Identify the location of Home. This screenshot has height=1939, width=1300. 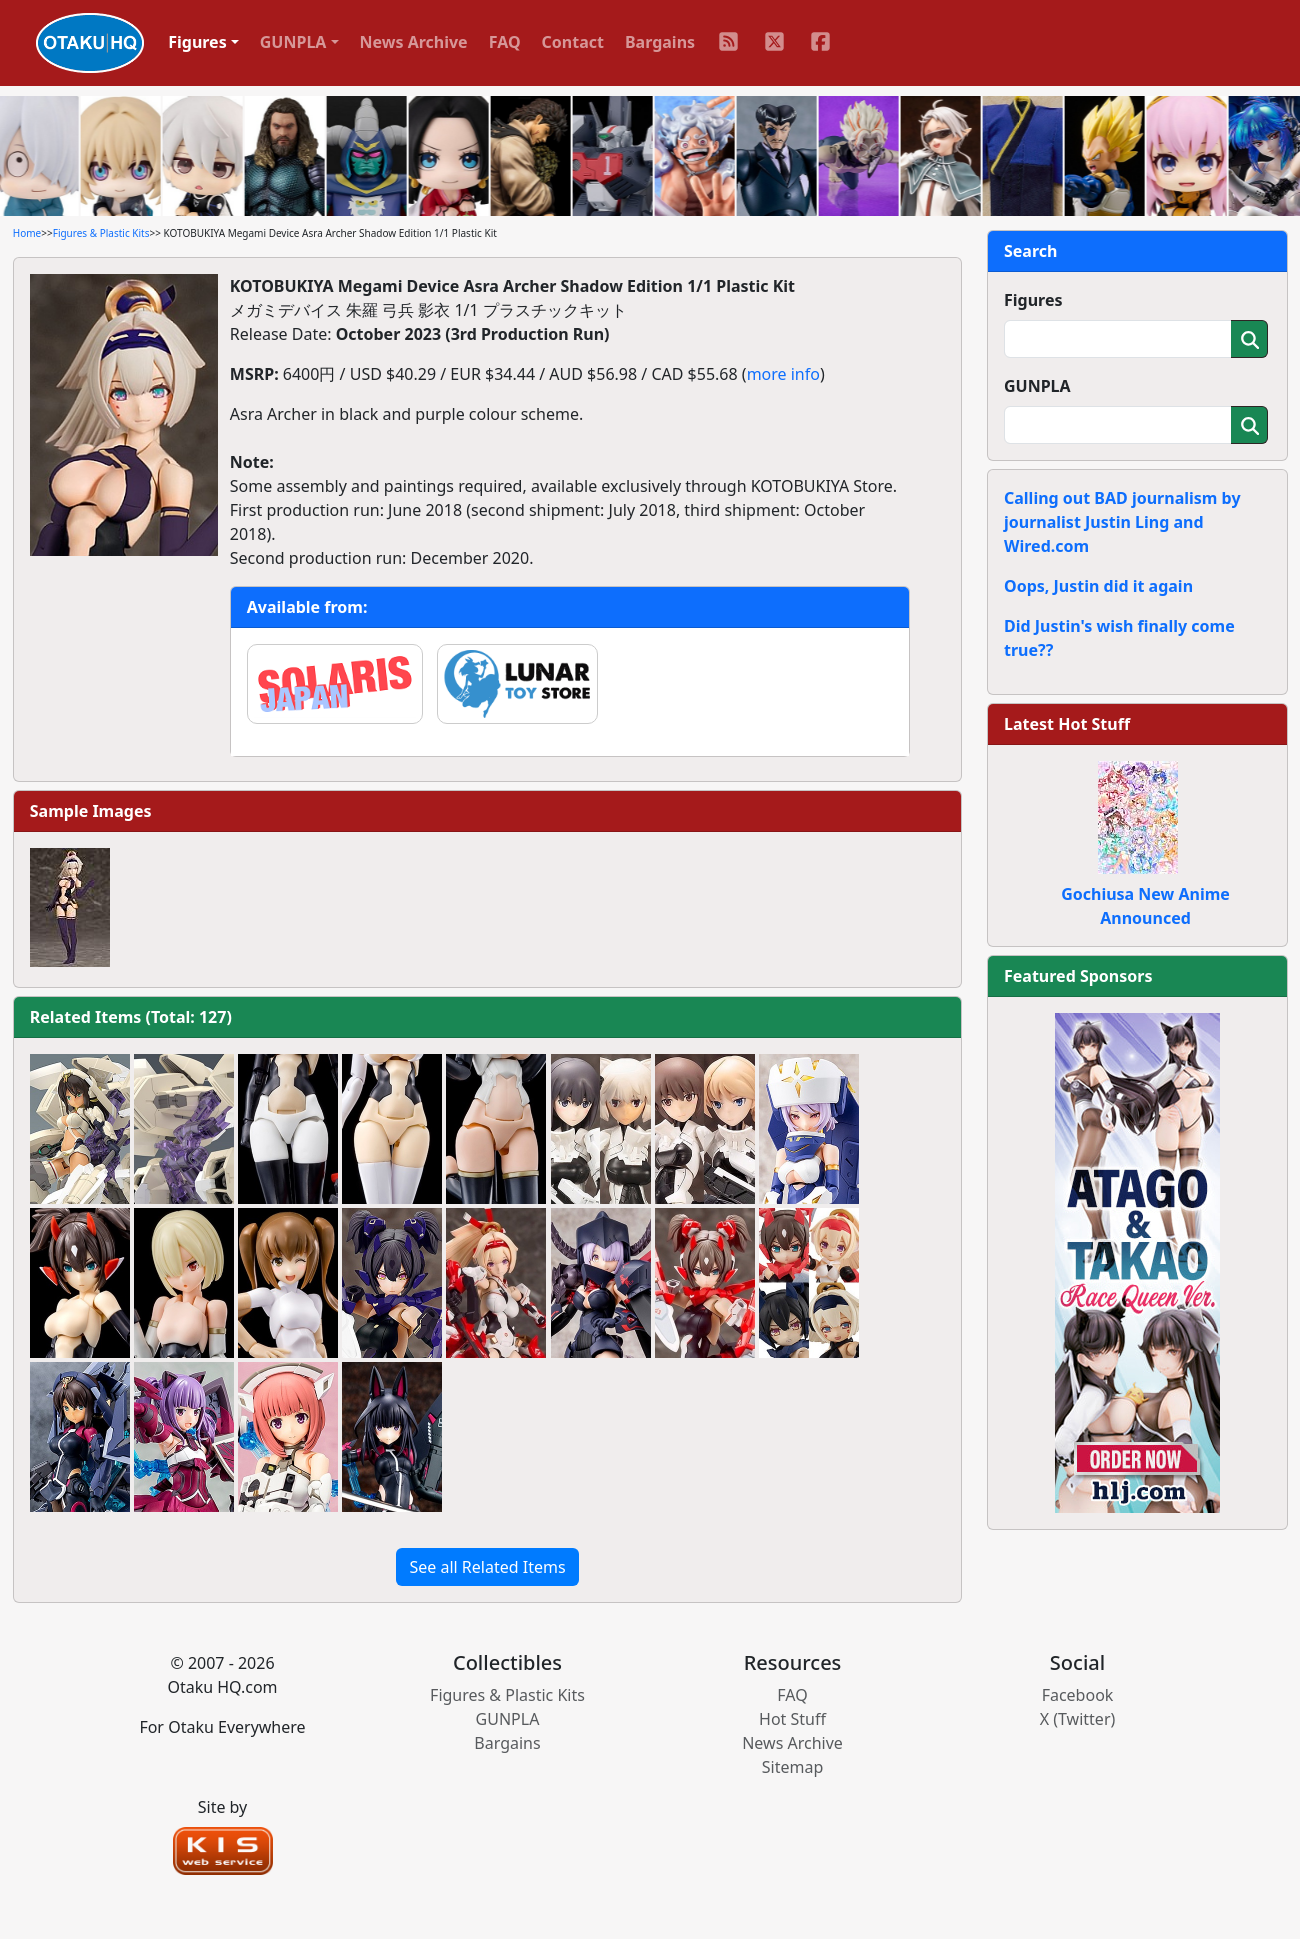
(27, 233).